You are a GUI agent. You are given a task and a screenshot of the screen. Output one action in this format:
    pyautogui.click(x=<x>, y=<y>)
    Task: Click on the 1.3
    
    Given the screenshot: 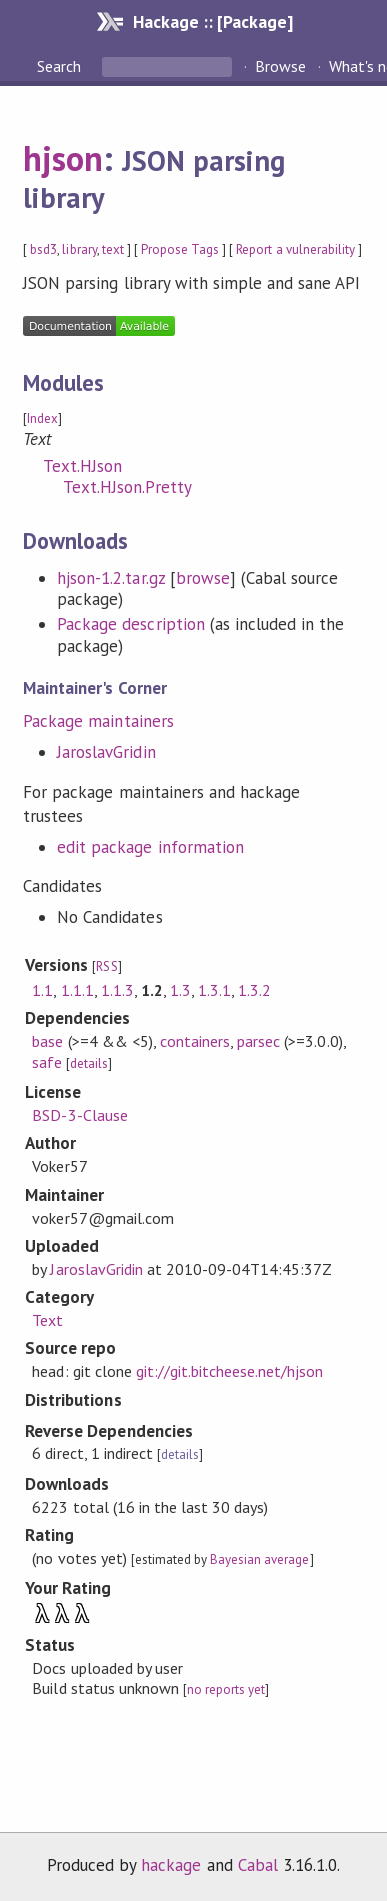 What is the action you would take?
    pyautogui.click(x=180, y=990)
    